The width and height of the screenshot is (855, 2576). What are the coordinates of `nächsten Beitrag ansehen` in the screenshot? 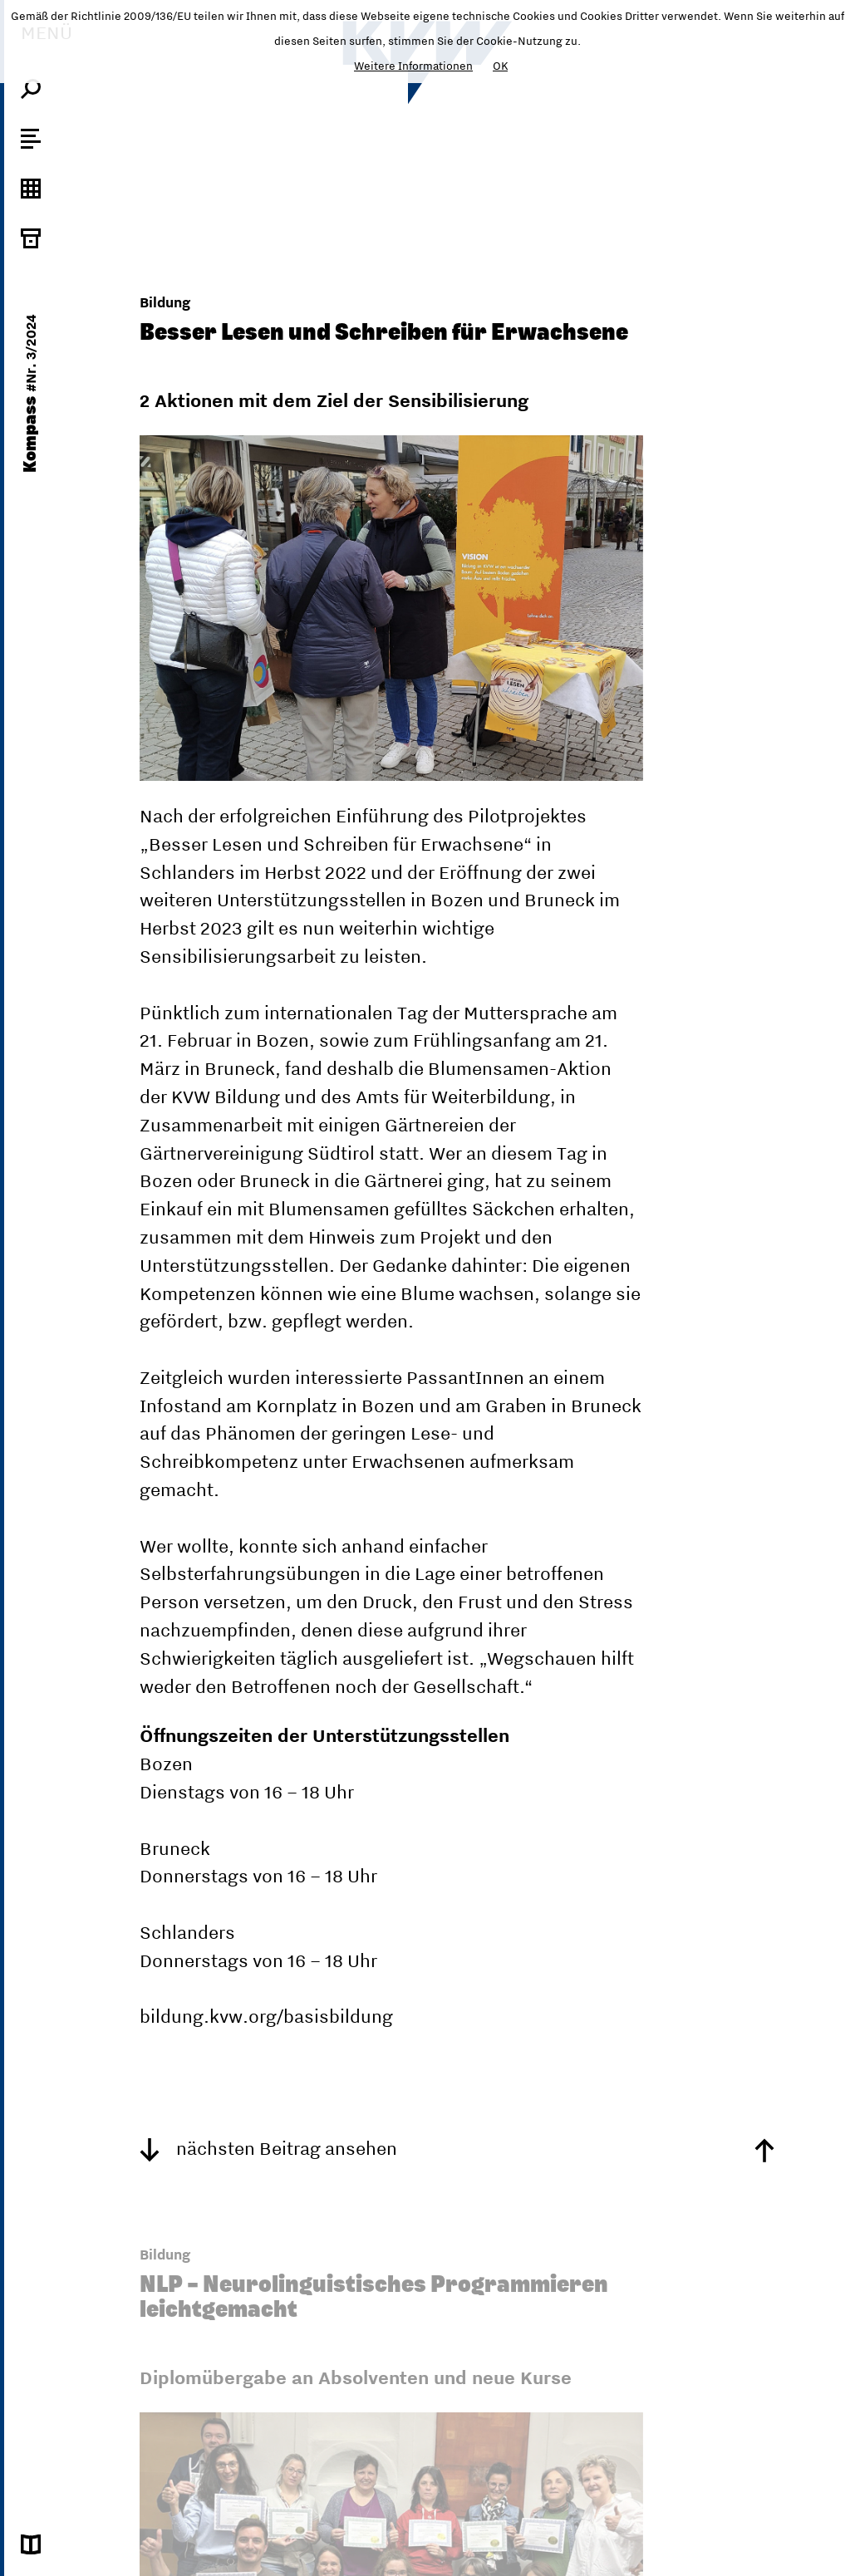 It's located at (268, 2148).